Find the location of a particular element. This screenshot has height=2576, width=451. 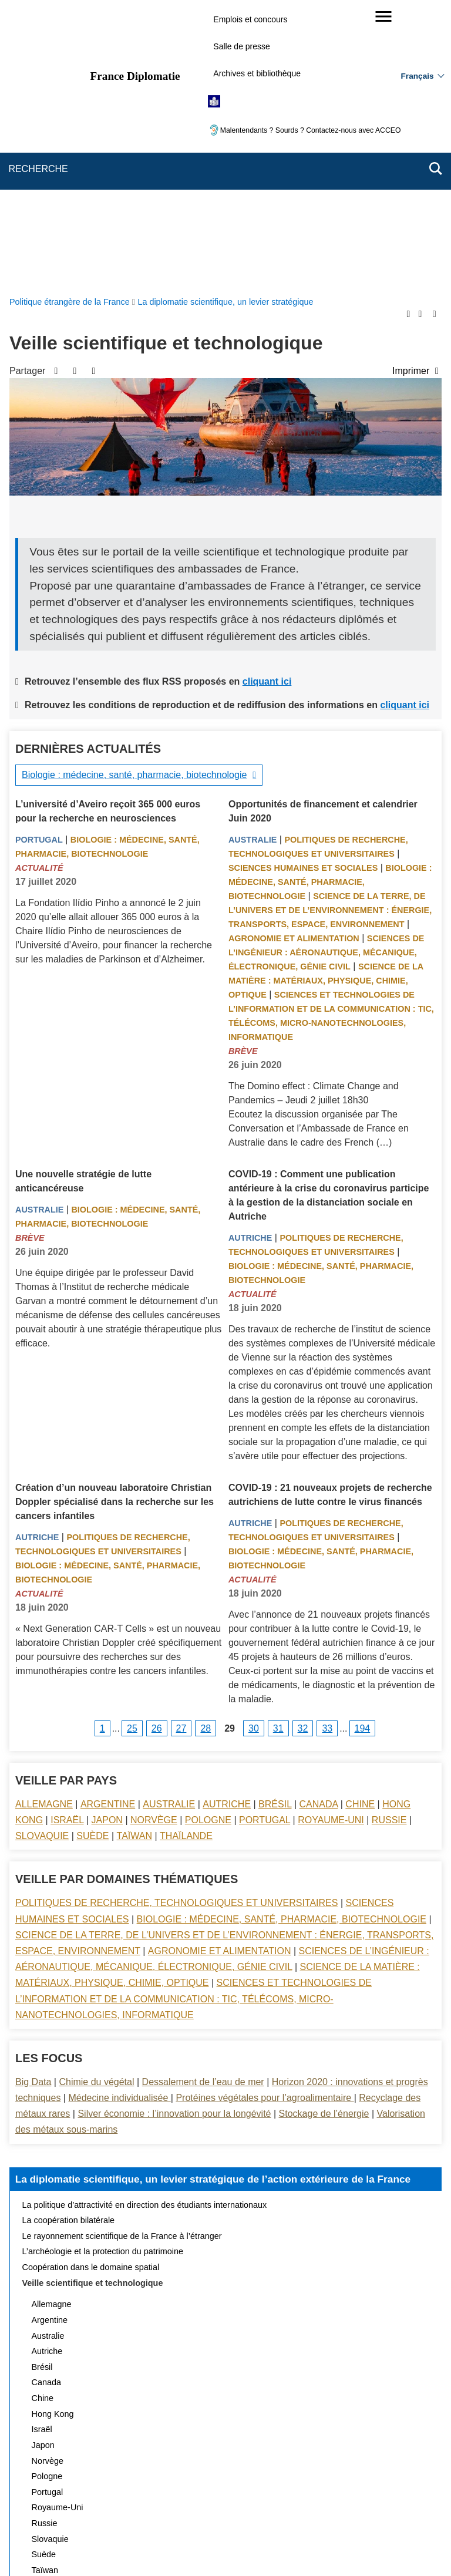

Suède is located at coordinates (92, 1556).